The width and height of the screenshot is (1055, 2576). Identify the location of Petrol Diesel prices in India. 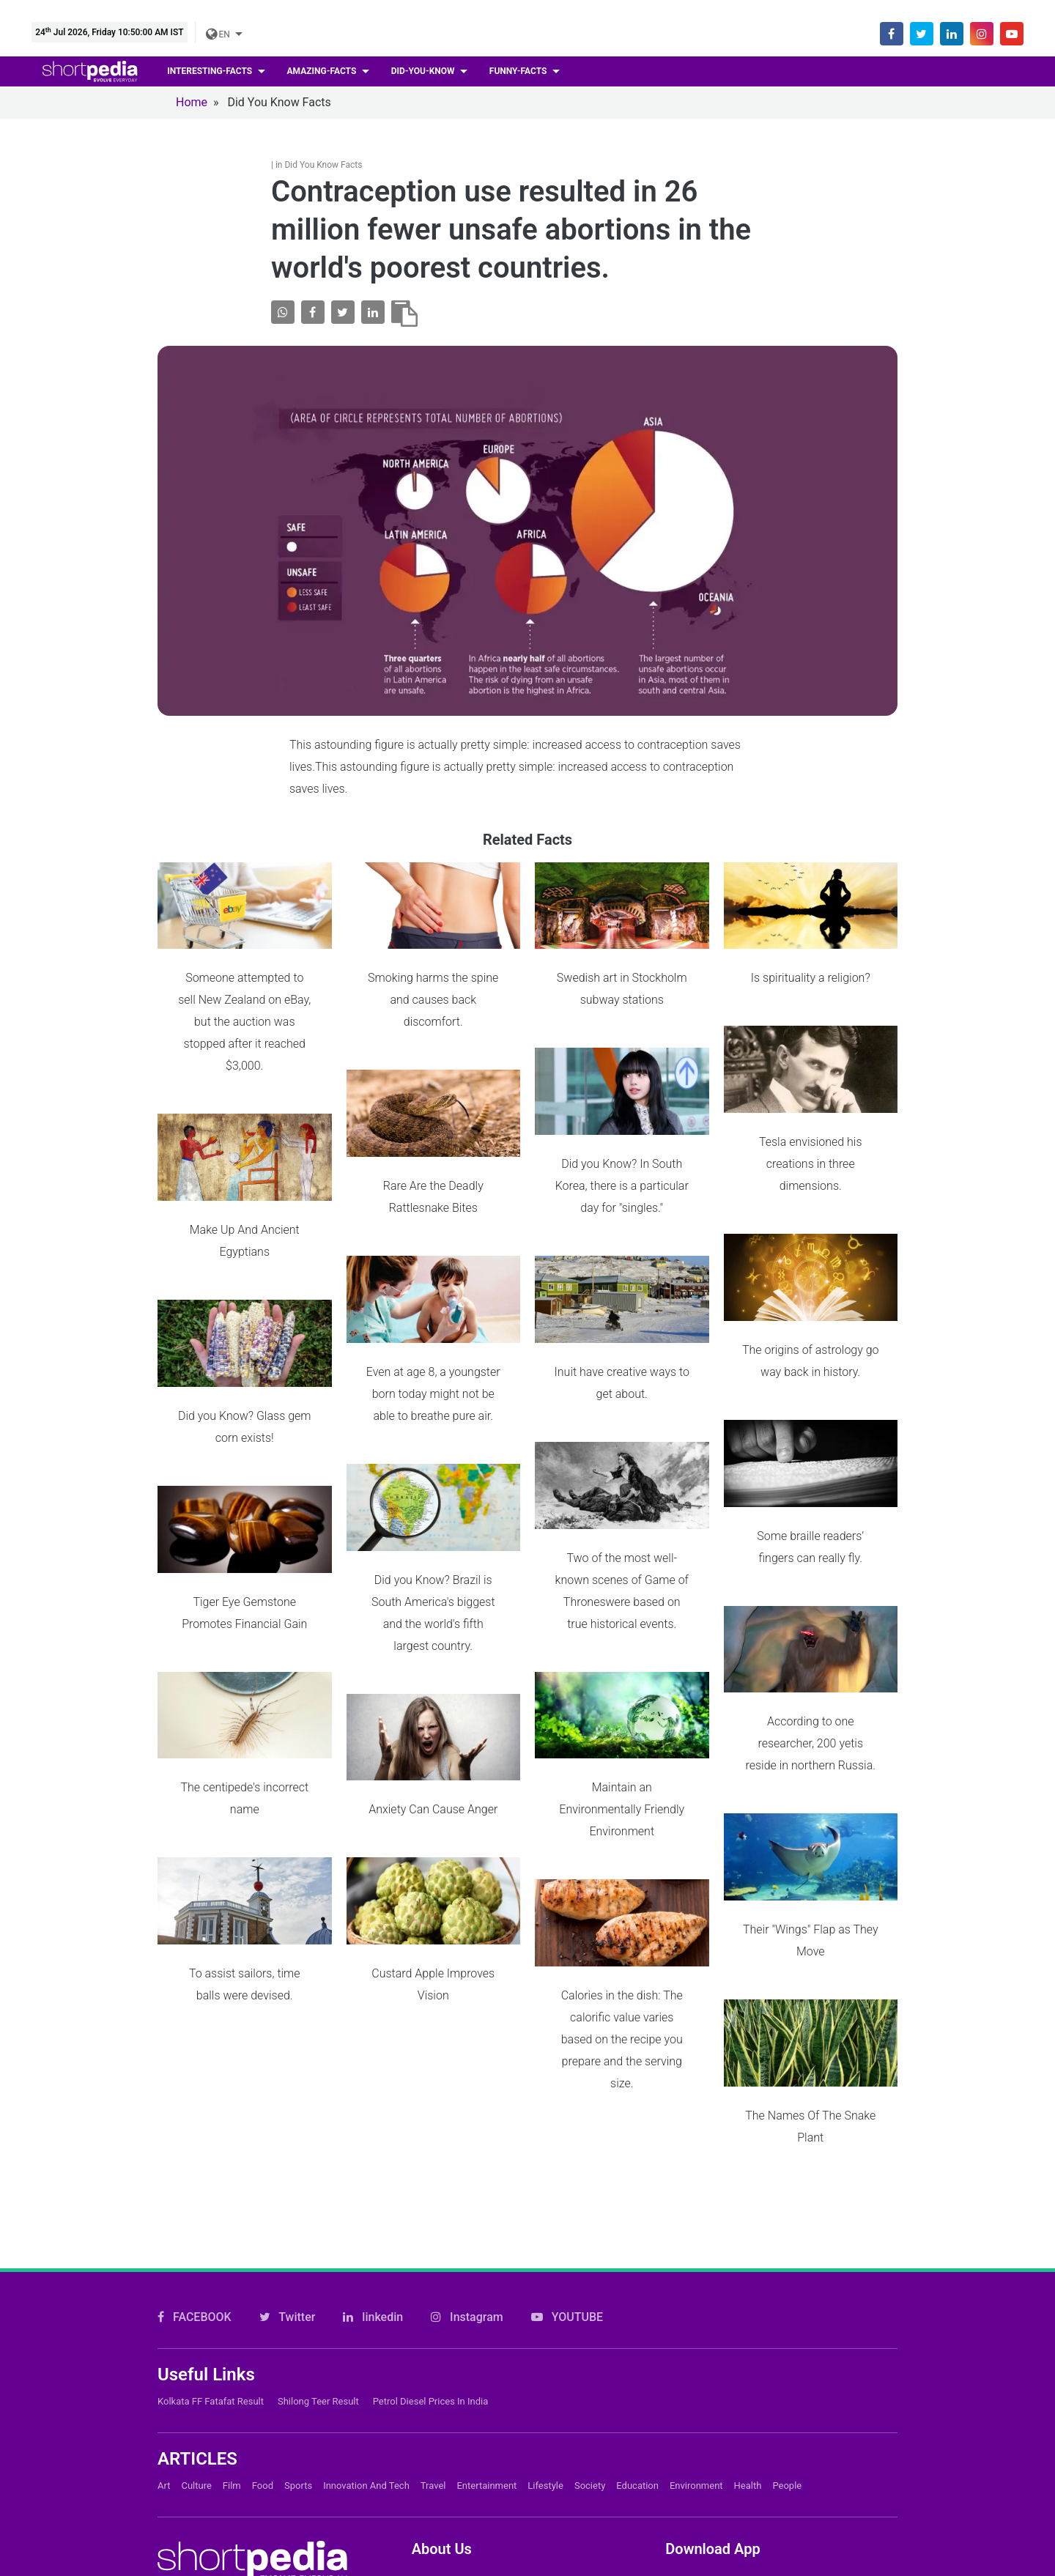
(431, 2246).